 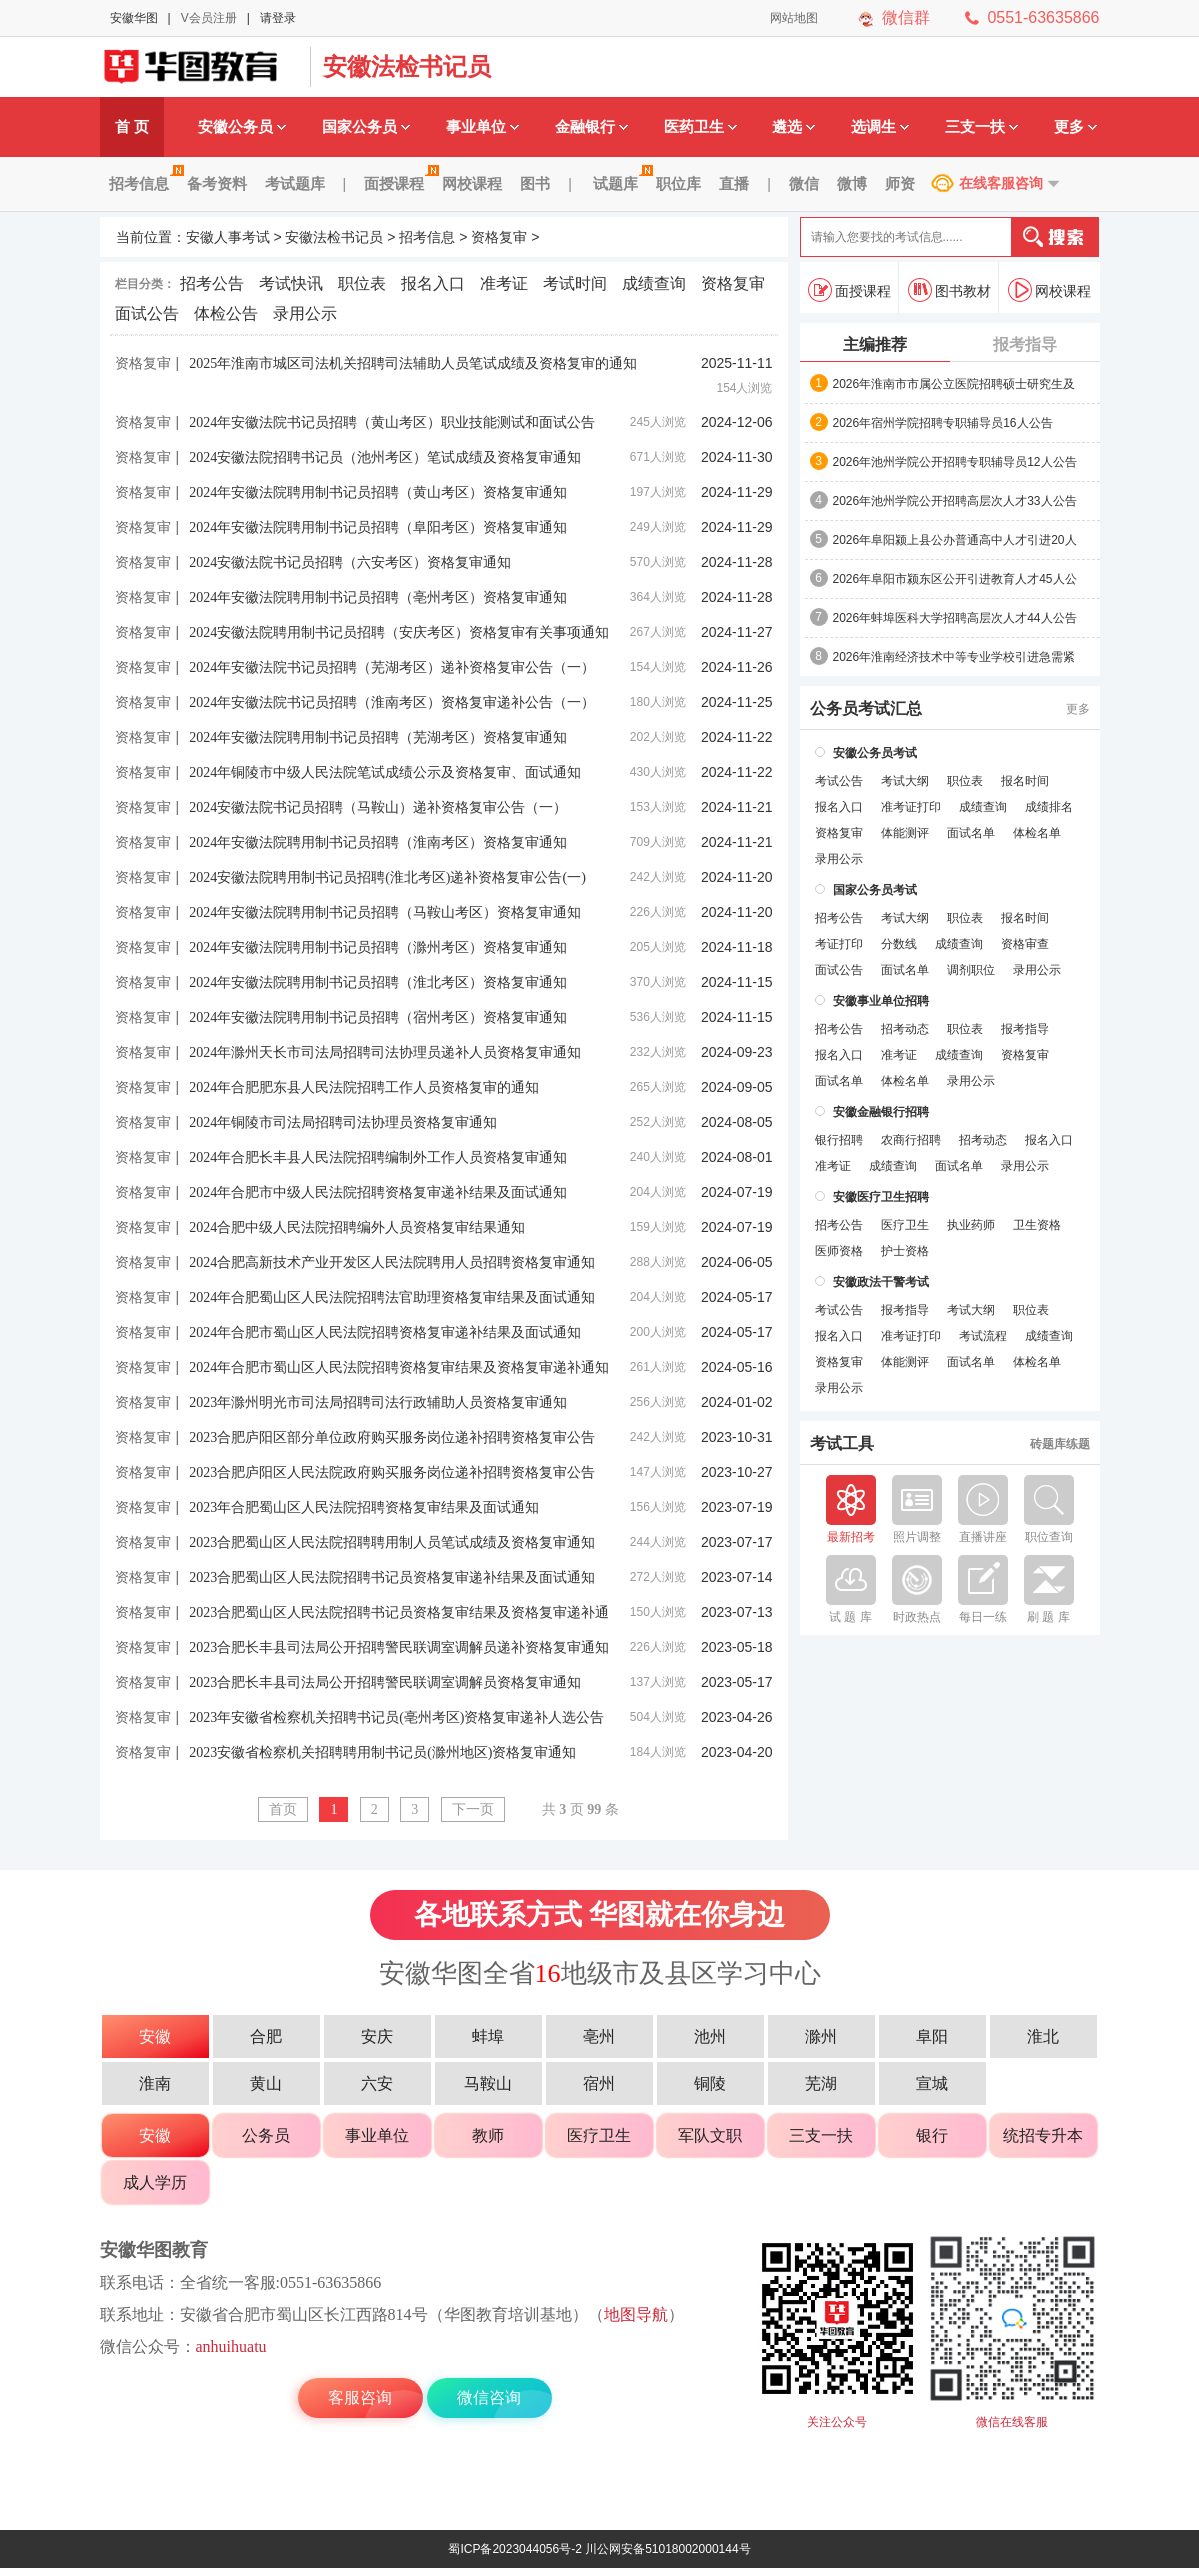 What do you see at coordinates (378, 807) in the screenshot?
I see `2024安徽法院书记员招聘（马鞍山）递补资格复审公告（一）` at bounding box center [378, 807].